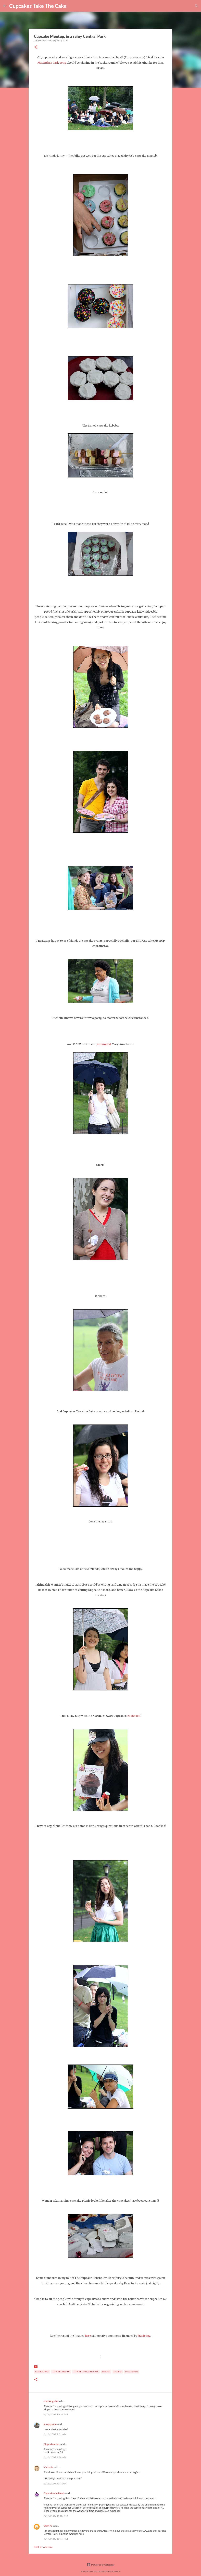 This screenshot has width=201, height=2576. What do you see at coordinates (55, 2434) in the screenshot?
I see `6/16/2009 2:01 AM` at bounding box center [55, 2434].